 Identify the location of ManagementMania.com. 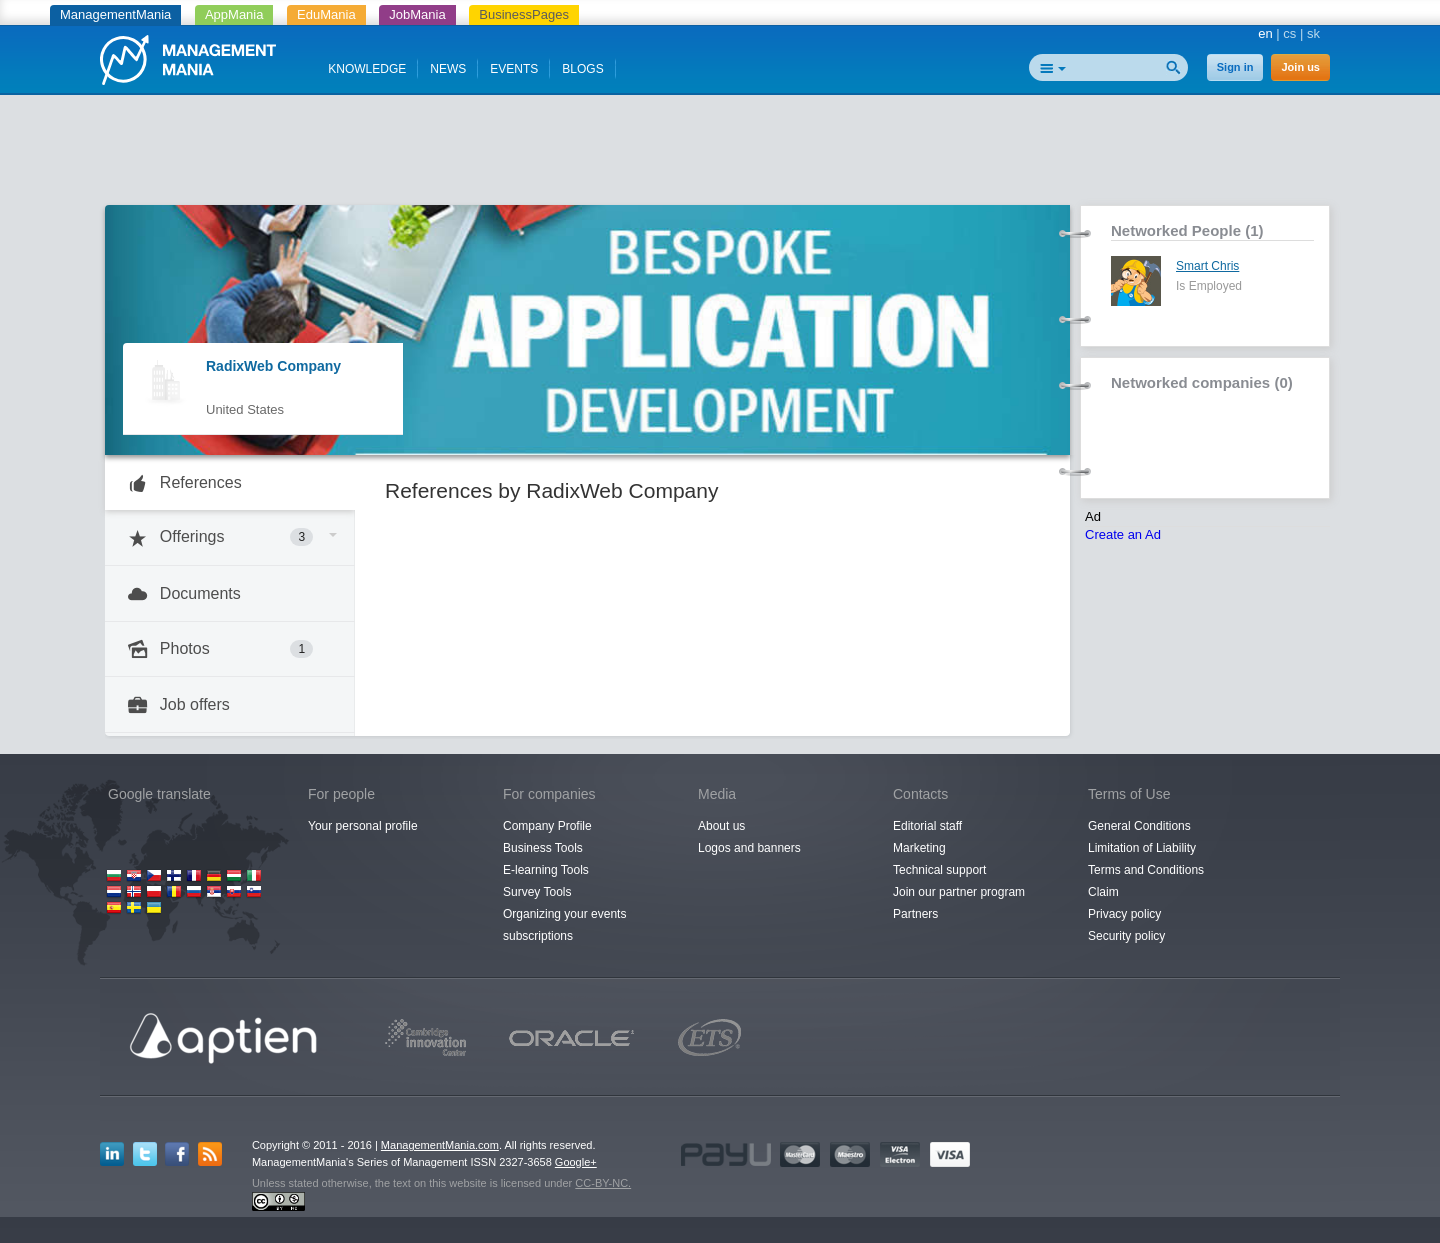
(440, 1145).